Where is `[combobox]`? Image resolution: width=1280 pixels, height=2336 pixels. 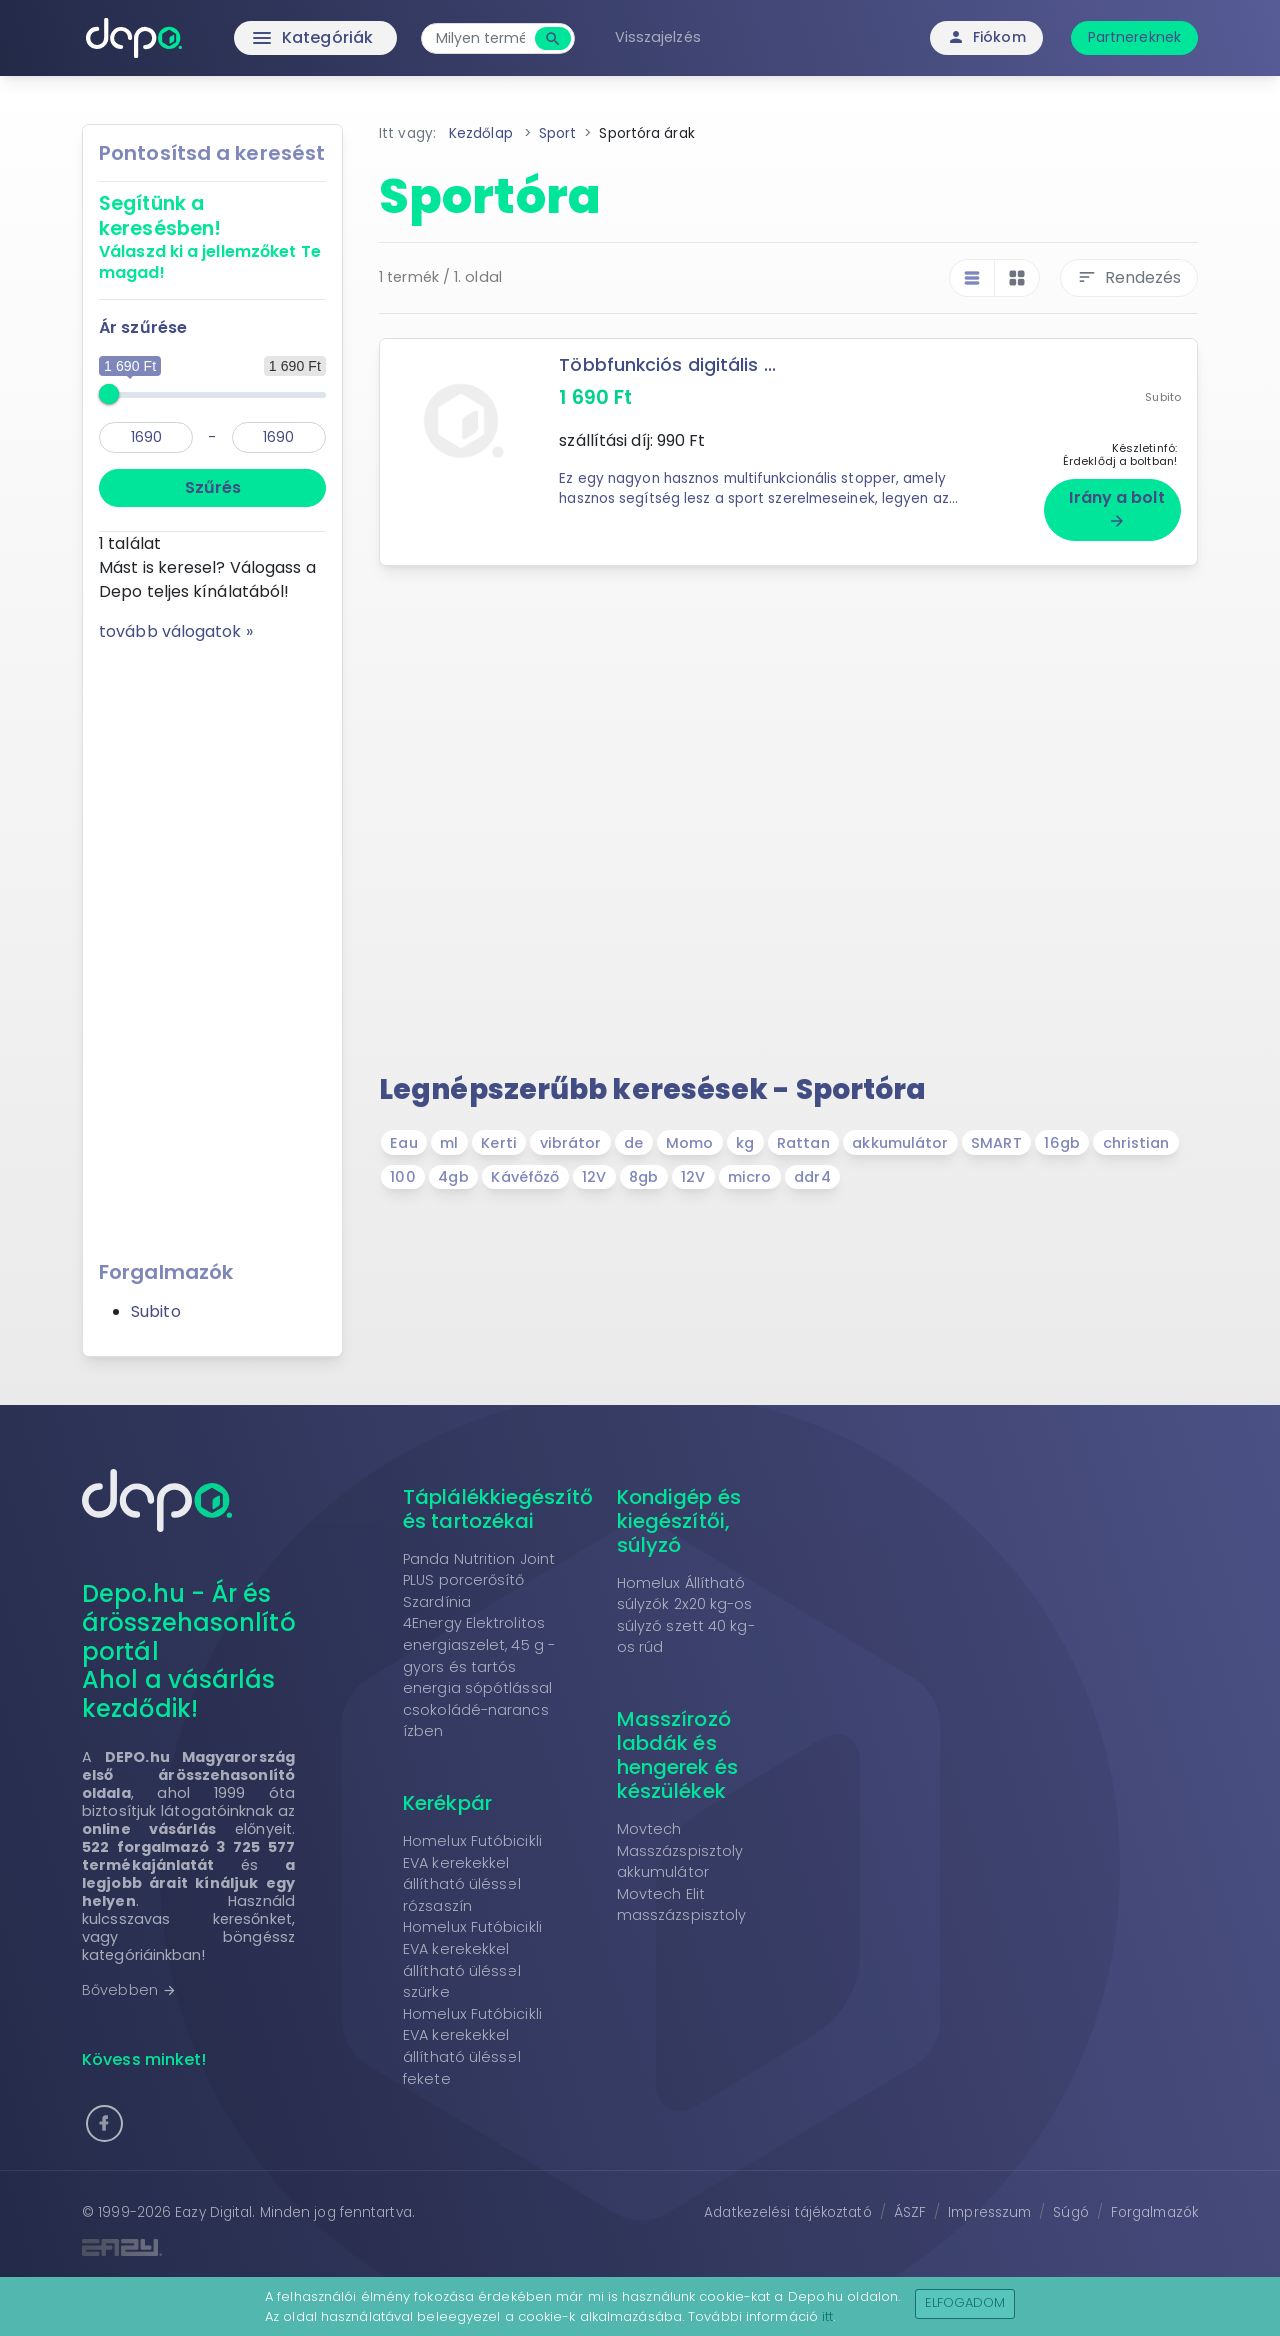 [combobox] is located at coordinates (480, 38).